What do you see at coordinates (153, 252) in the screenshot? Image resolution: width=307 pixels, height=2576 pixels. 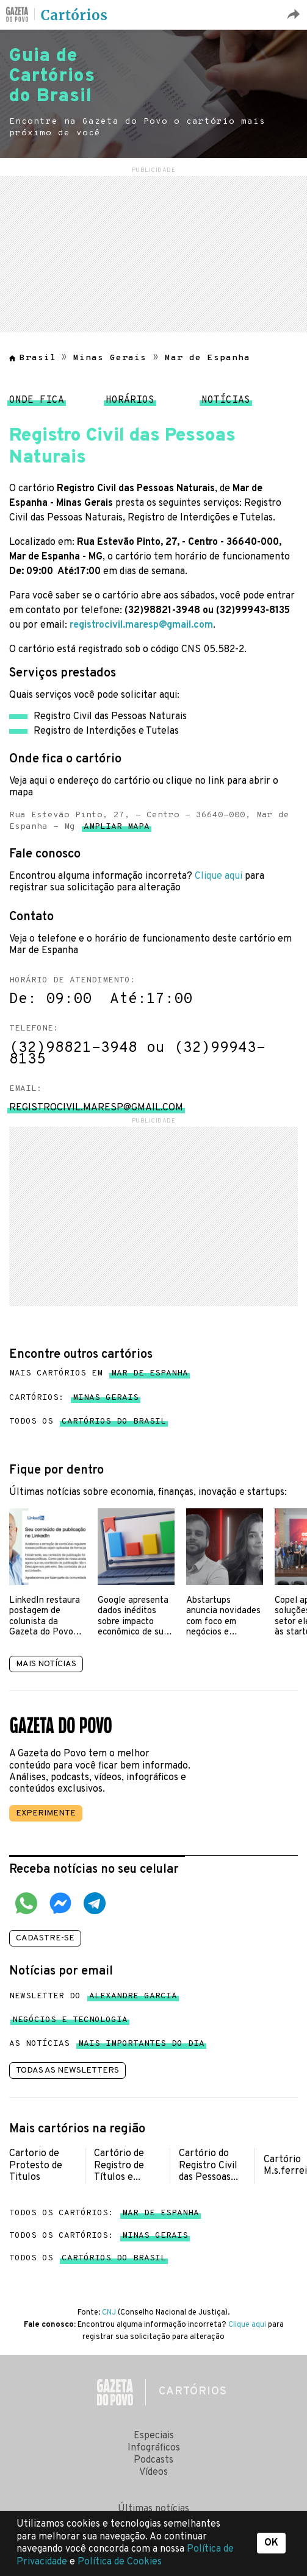 I see `[region]` at bounding box center [153, 252].